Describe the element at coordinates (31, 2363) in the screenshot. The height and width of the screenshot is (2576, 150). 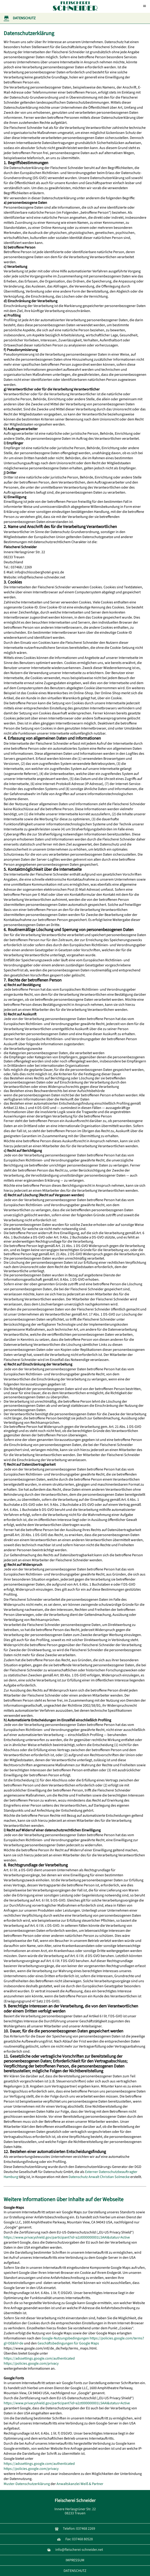
I see `https://policies.google.com/privacy` at that location.